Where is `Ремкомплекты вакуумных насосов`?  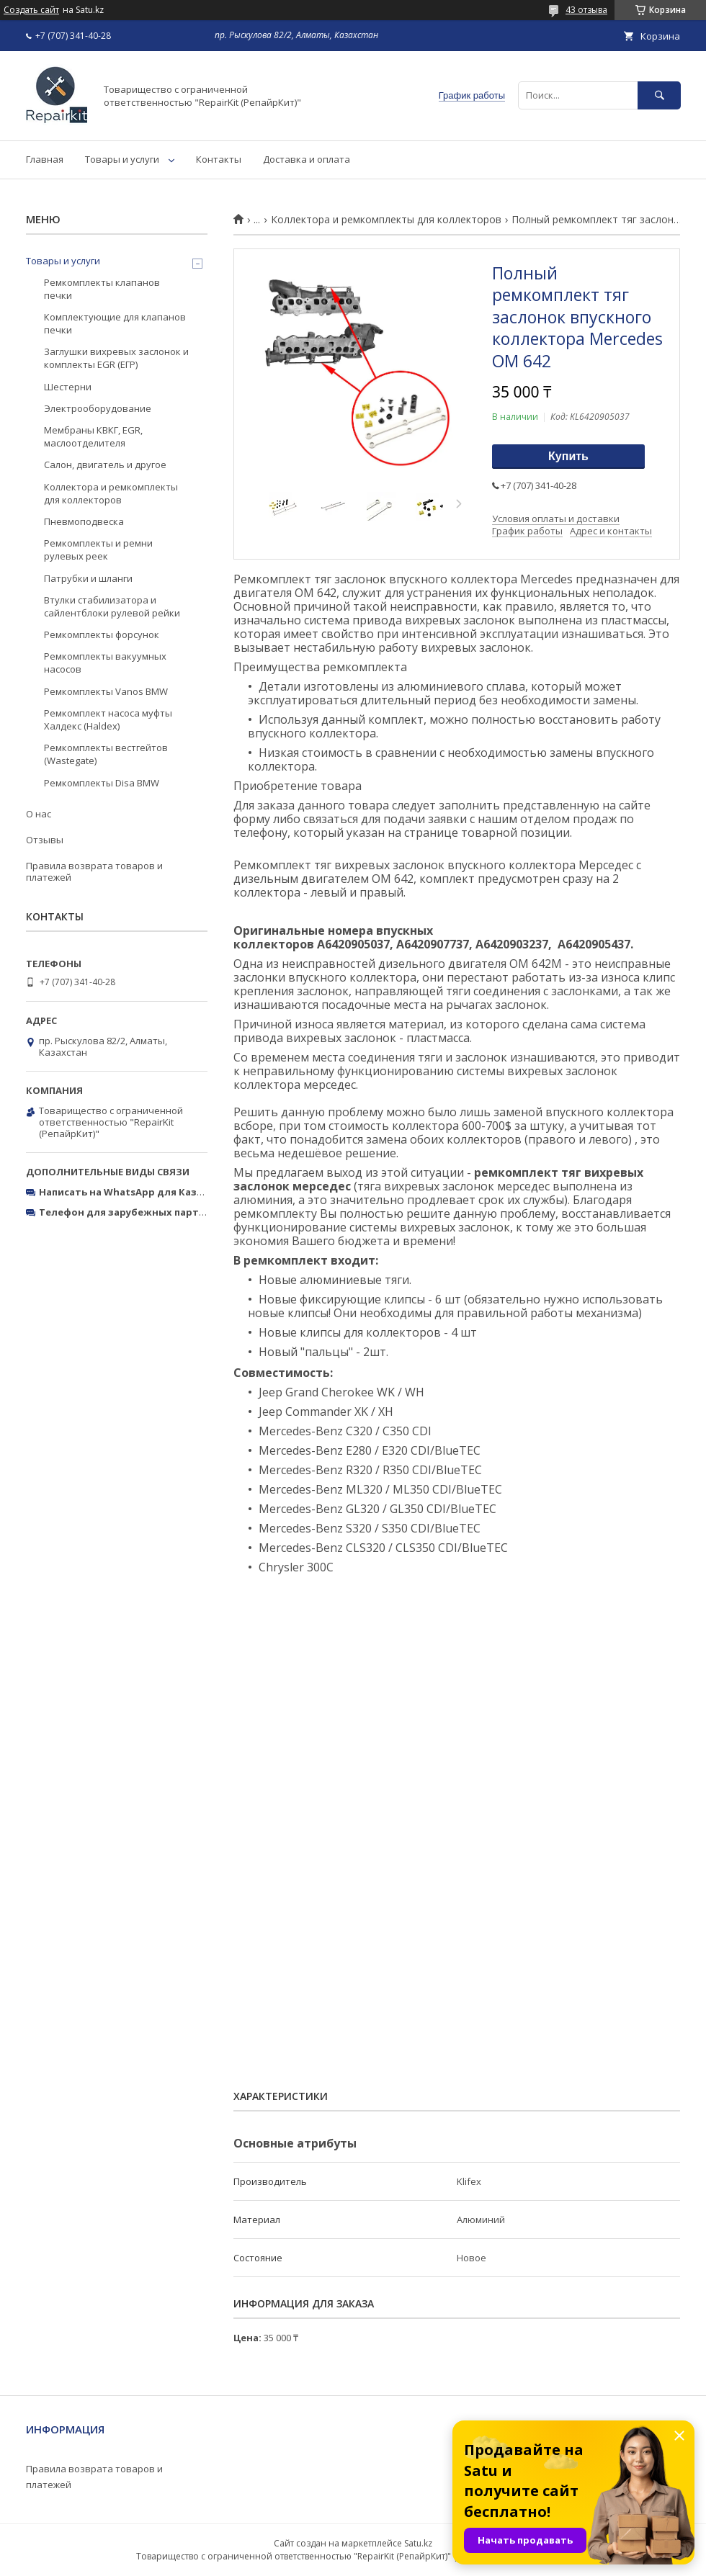
Ремкомплекты вакуумных насосов is located at coordinates (105, 663).